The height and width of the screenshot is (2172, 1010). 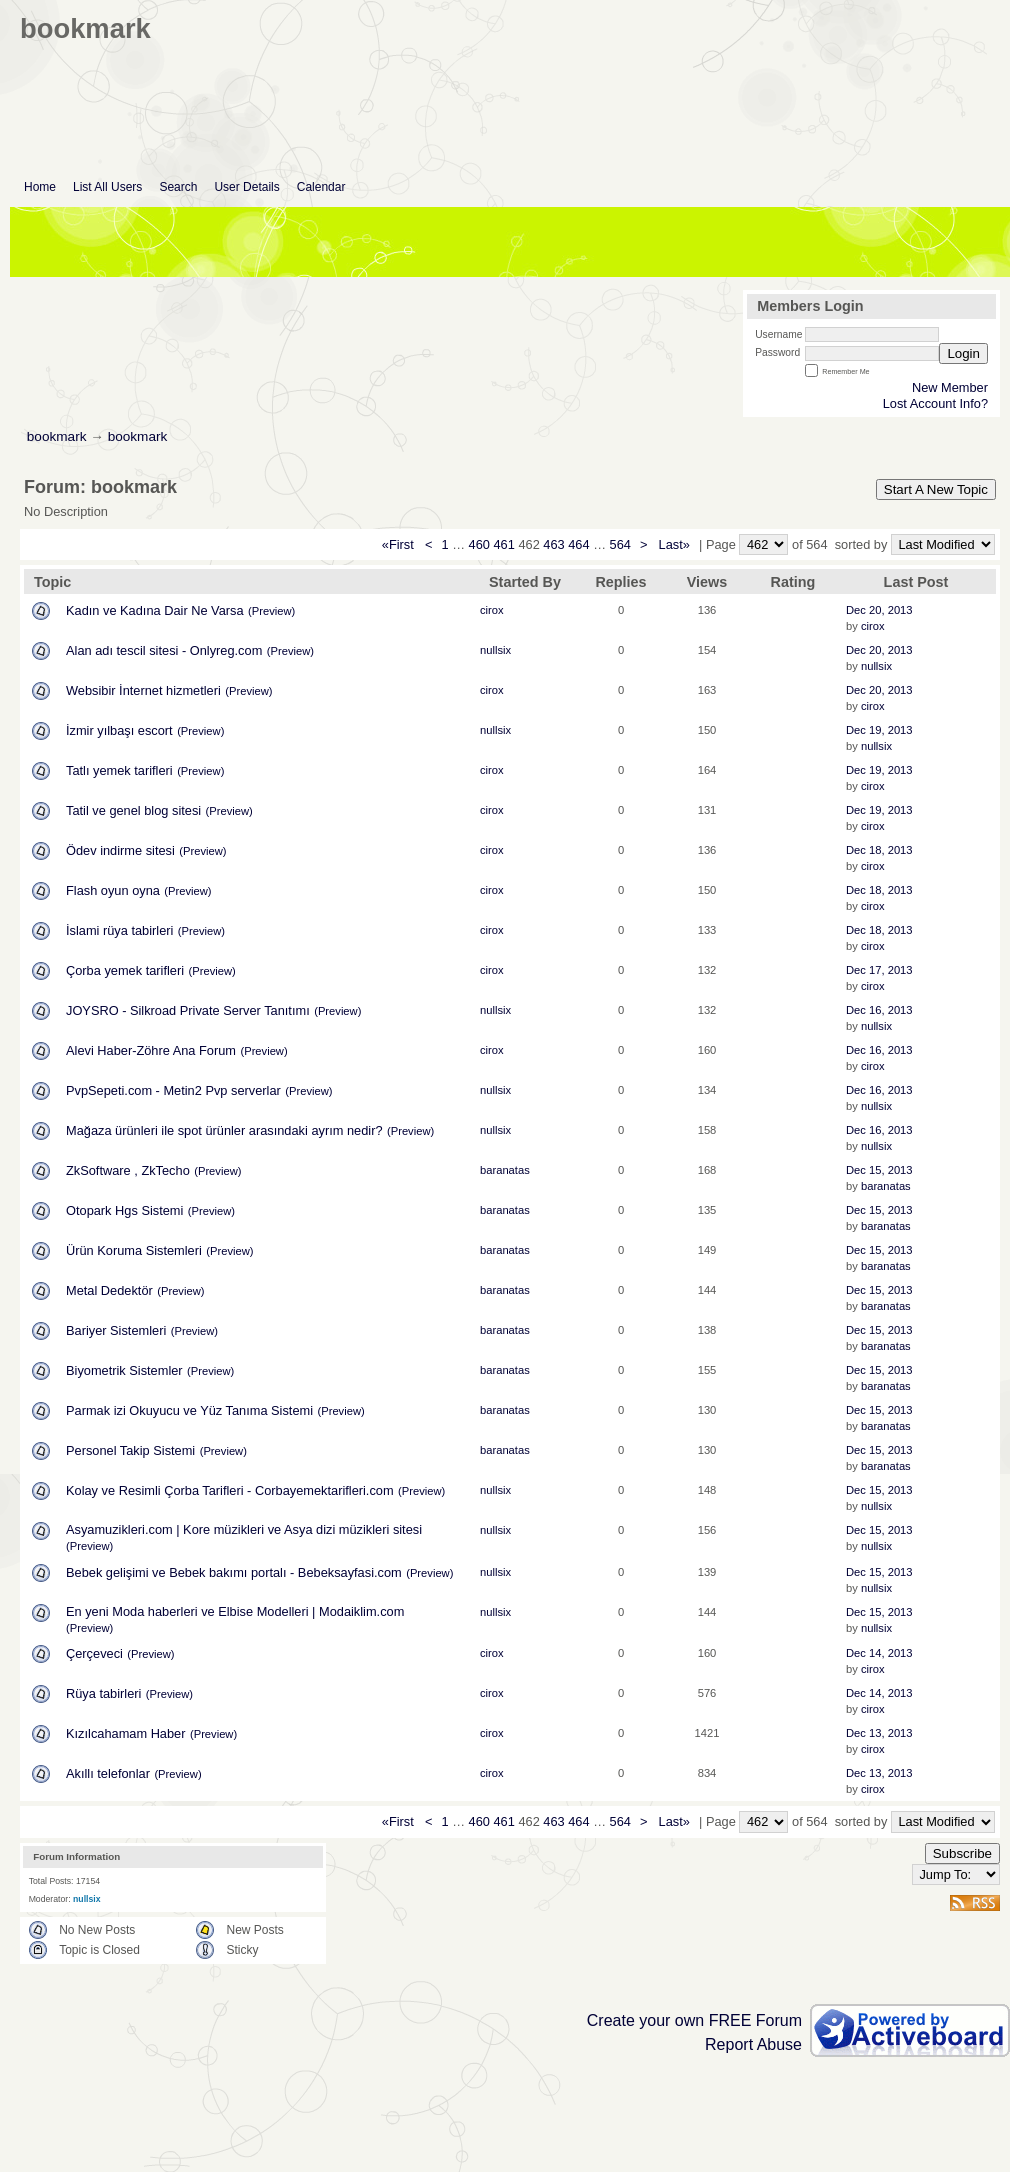 I want to click on İzmir yılbaşı escort, so click(x=119, y=730).